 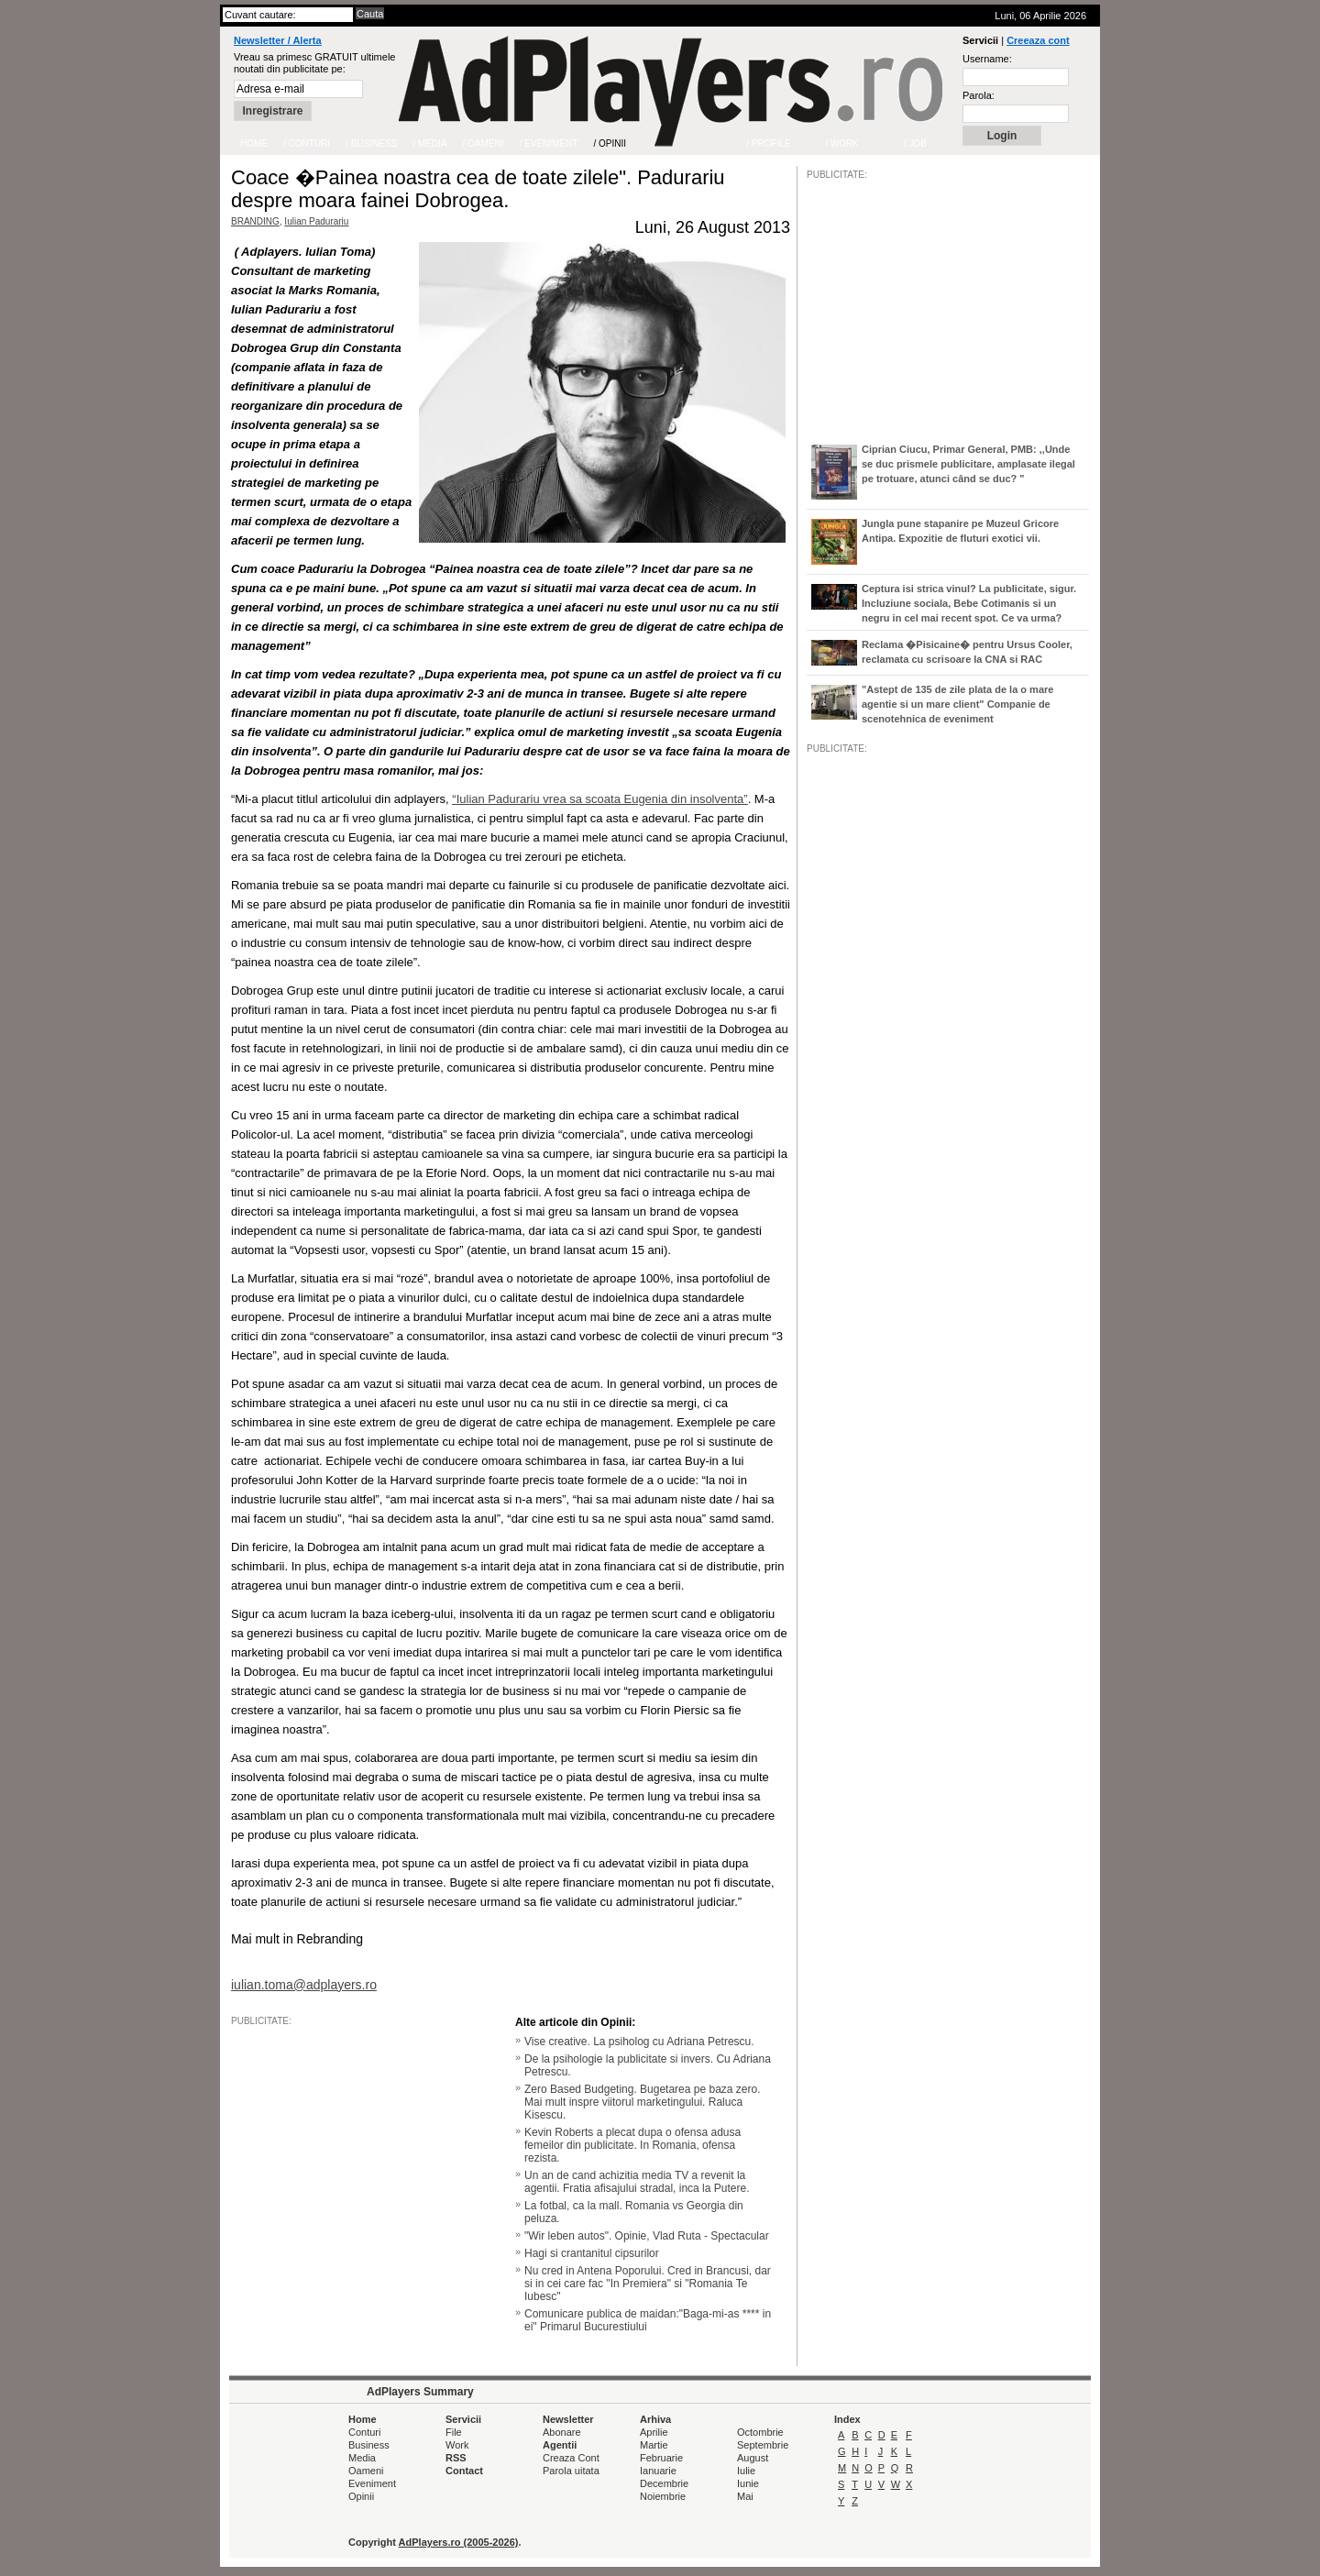 What do you see at coordinates (562, 2432) in the screenshot?
I see `Abonare` at bounding box center [562, 2432].